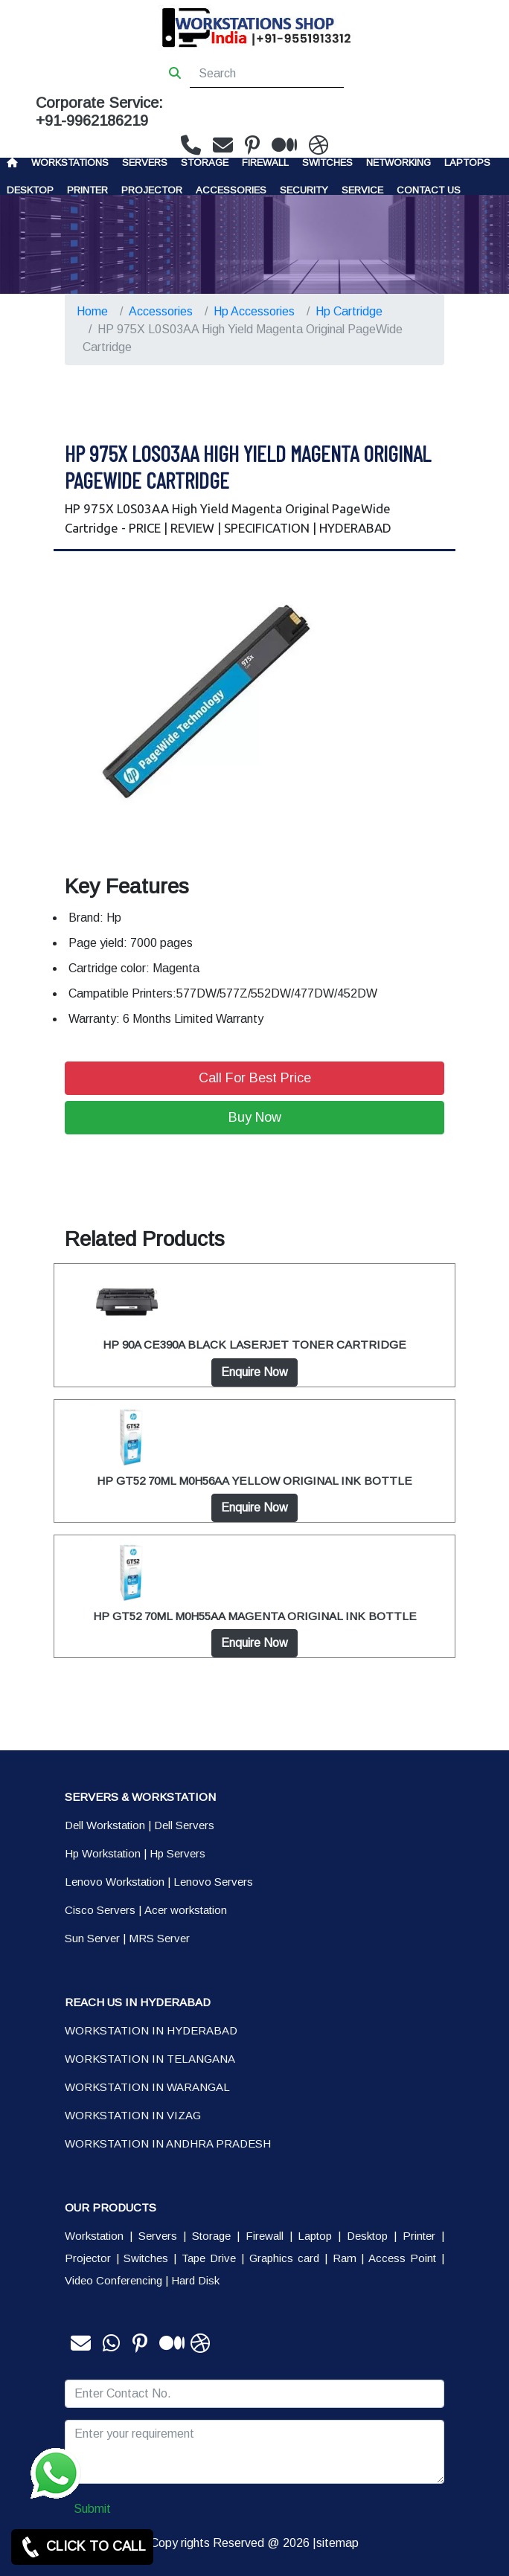  Describe the element at coordinates (195, 2280) in the screenshot. I see `Hard Disk` at that location.